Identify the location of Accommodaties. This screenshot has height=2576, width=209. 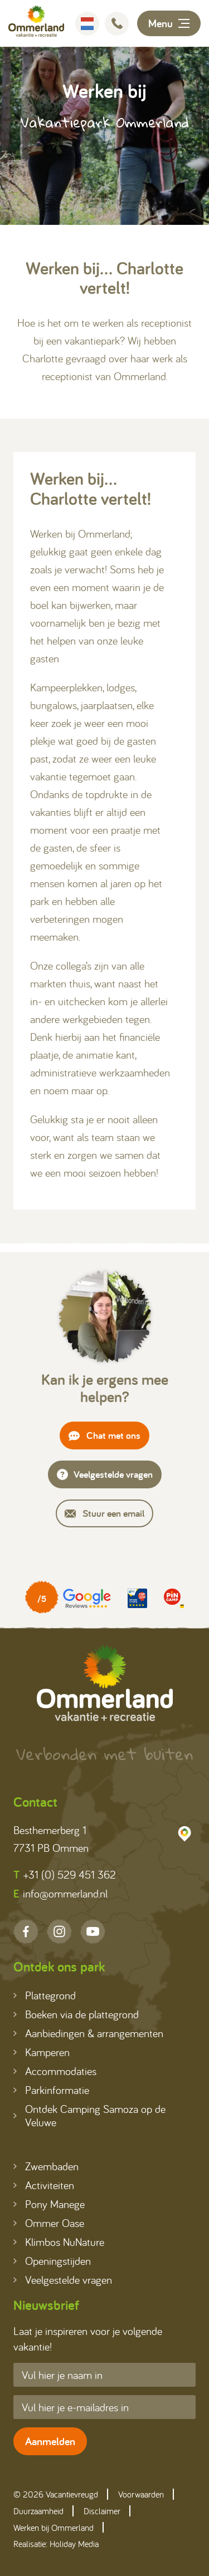
(54, 2071).